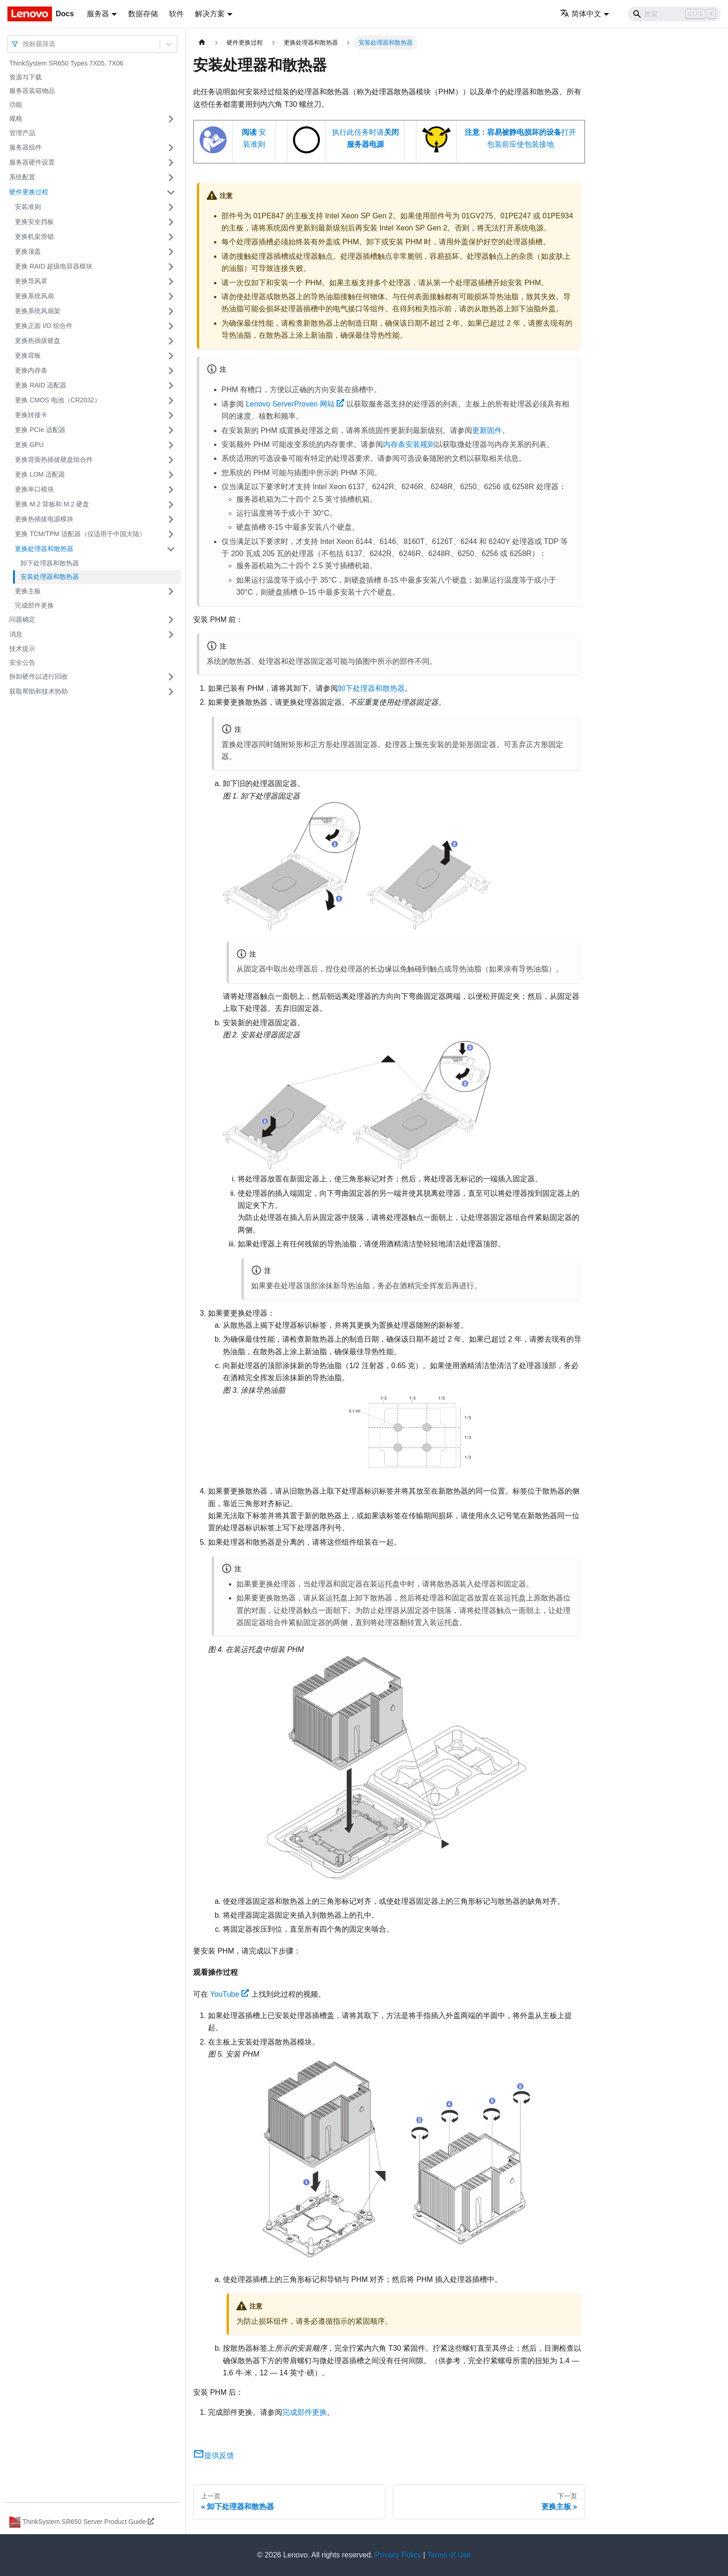 This screenshot has height=2576, width=728. What do you see at coordinates (202, 42) in the screenshot?
I see `[主页面]` at bounding box center [202, 42].